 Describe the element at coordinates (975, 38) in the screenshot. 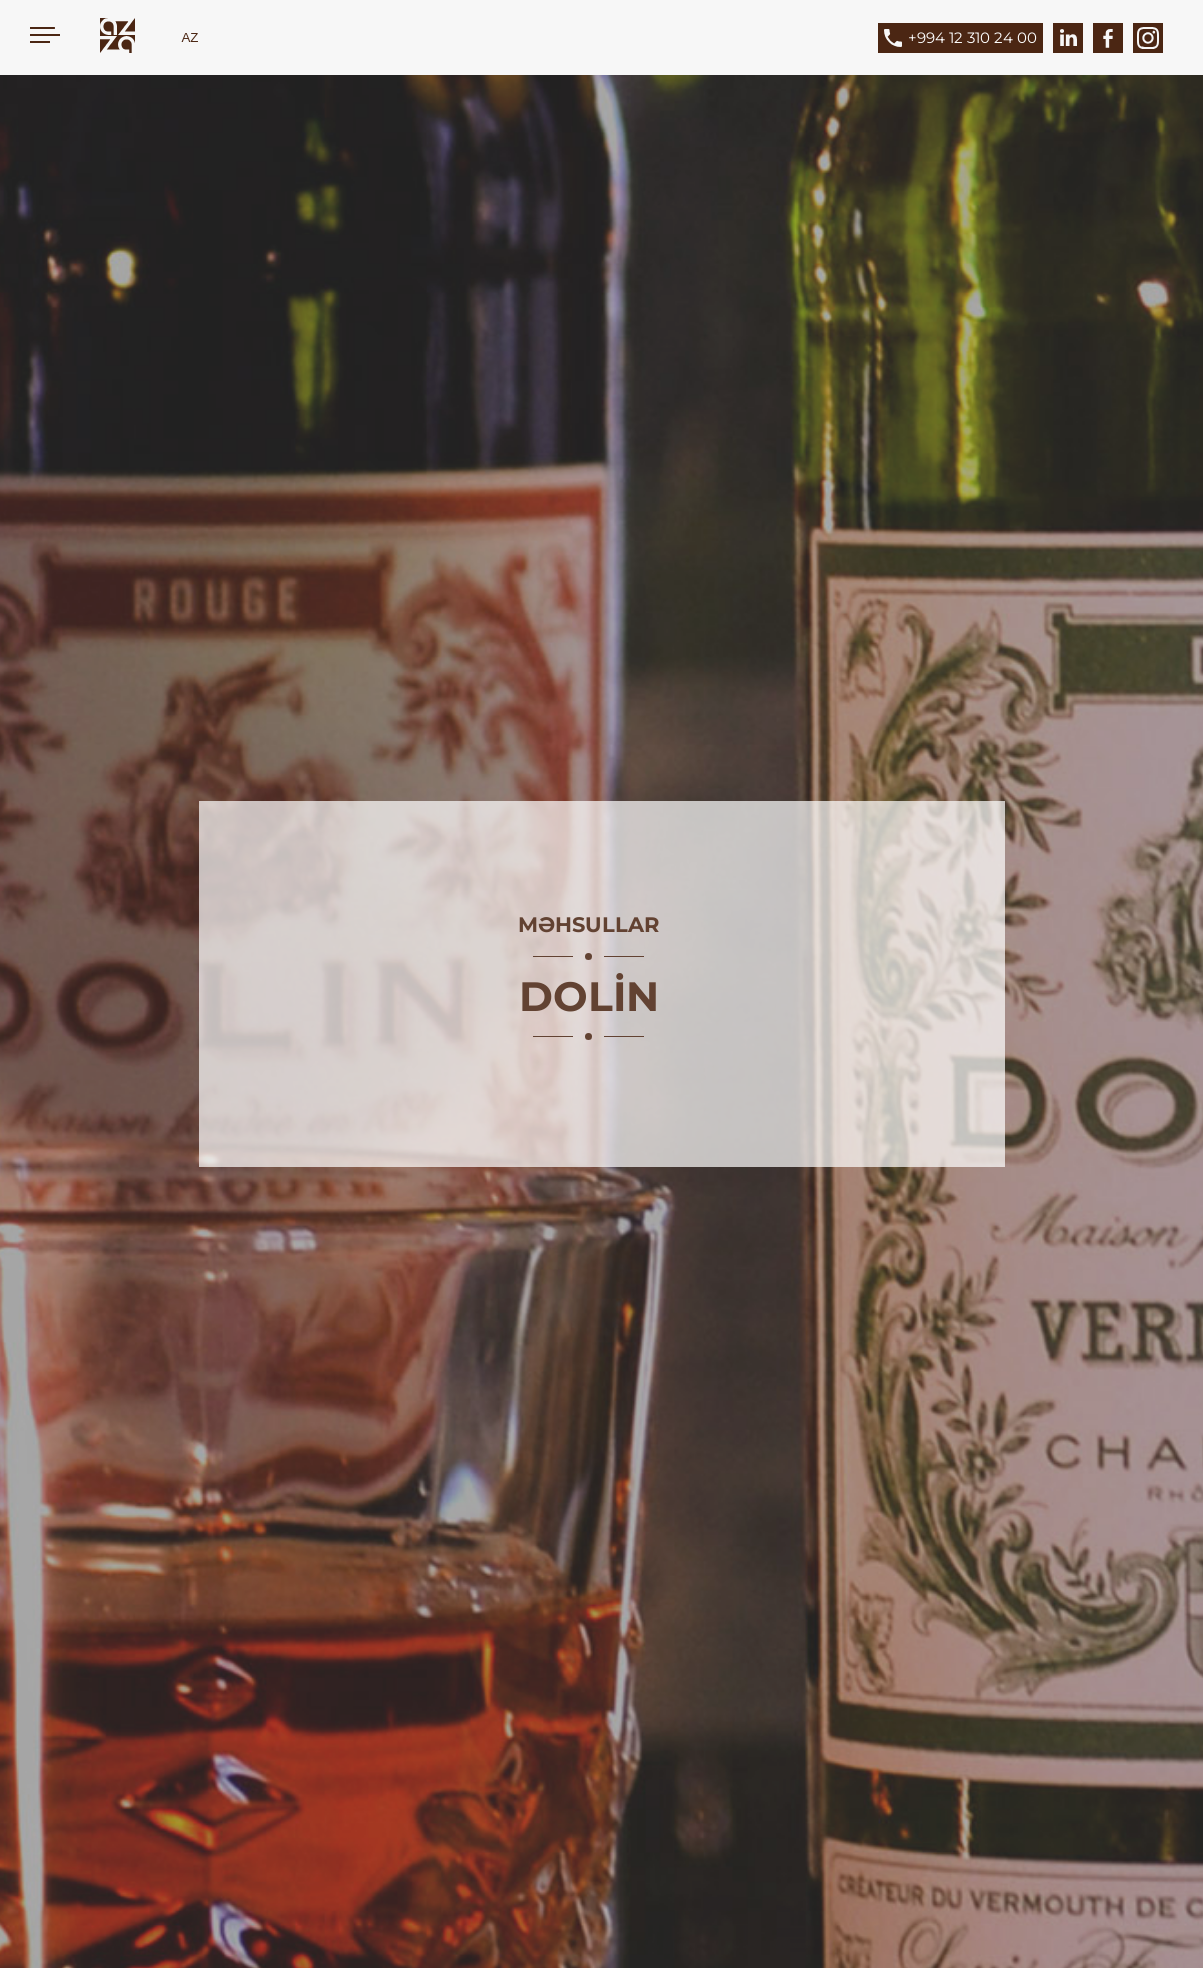

I see `[Phone]` at that location.